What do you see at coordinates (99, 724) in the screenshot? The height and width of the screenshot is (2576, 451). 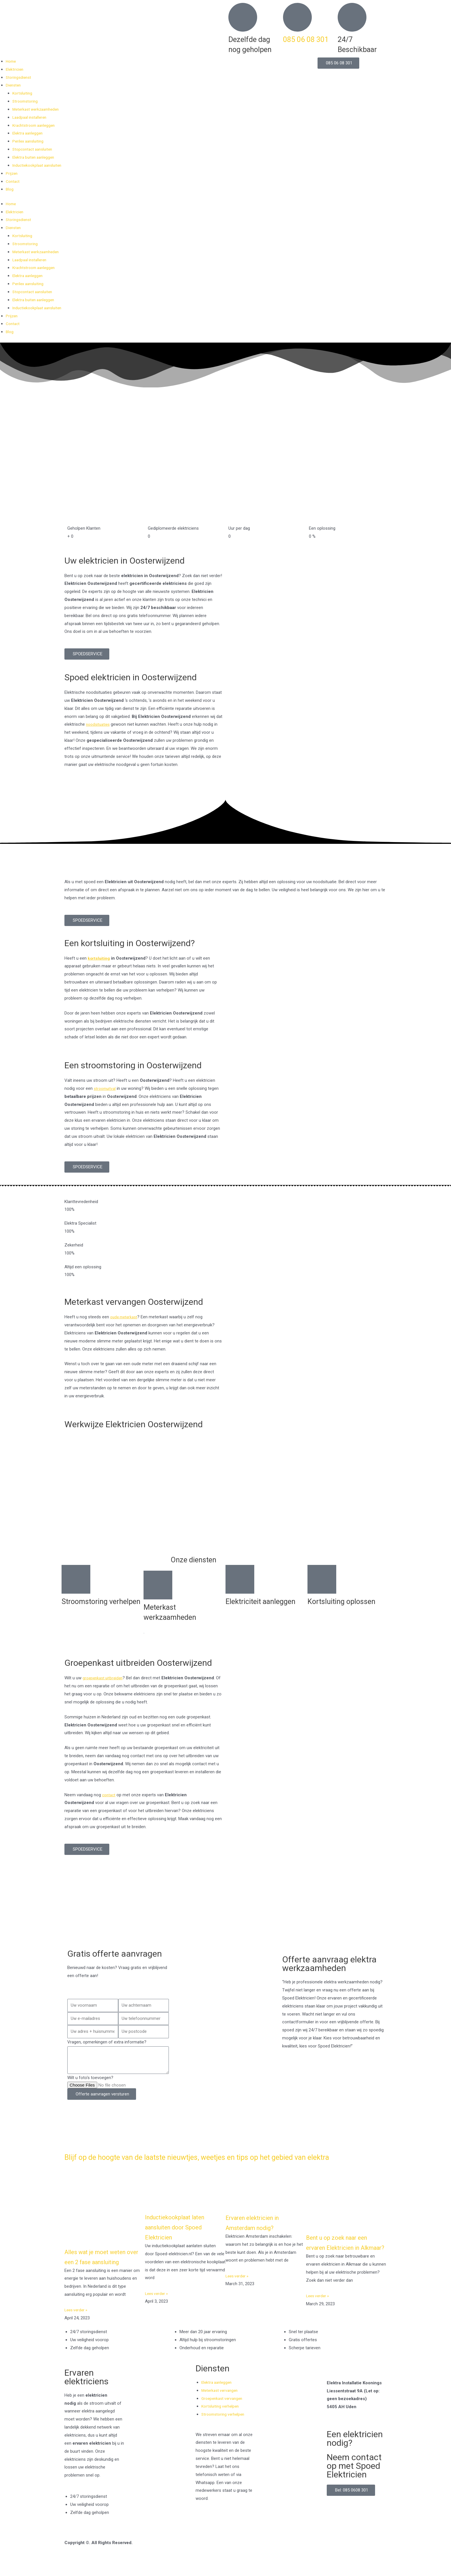 I see `noodsituaties` at bounding box center [99, 724].